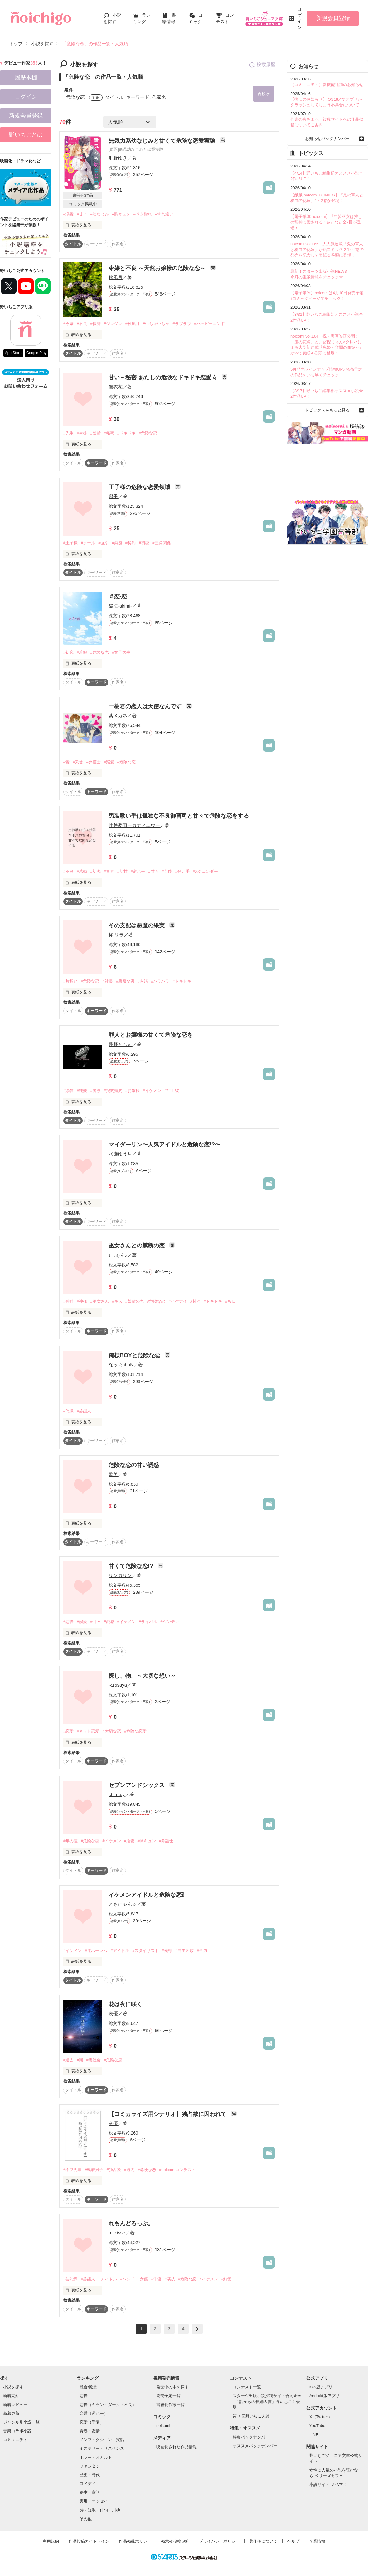  I want to click on 歴史・時代, so click(90, 2475).